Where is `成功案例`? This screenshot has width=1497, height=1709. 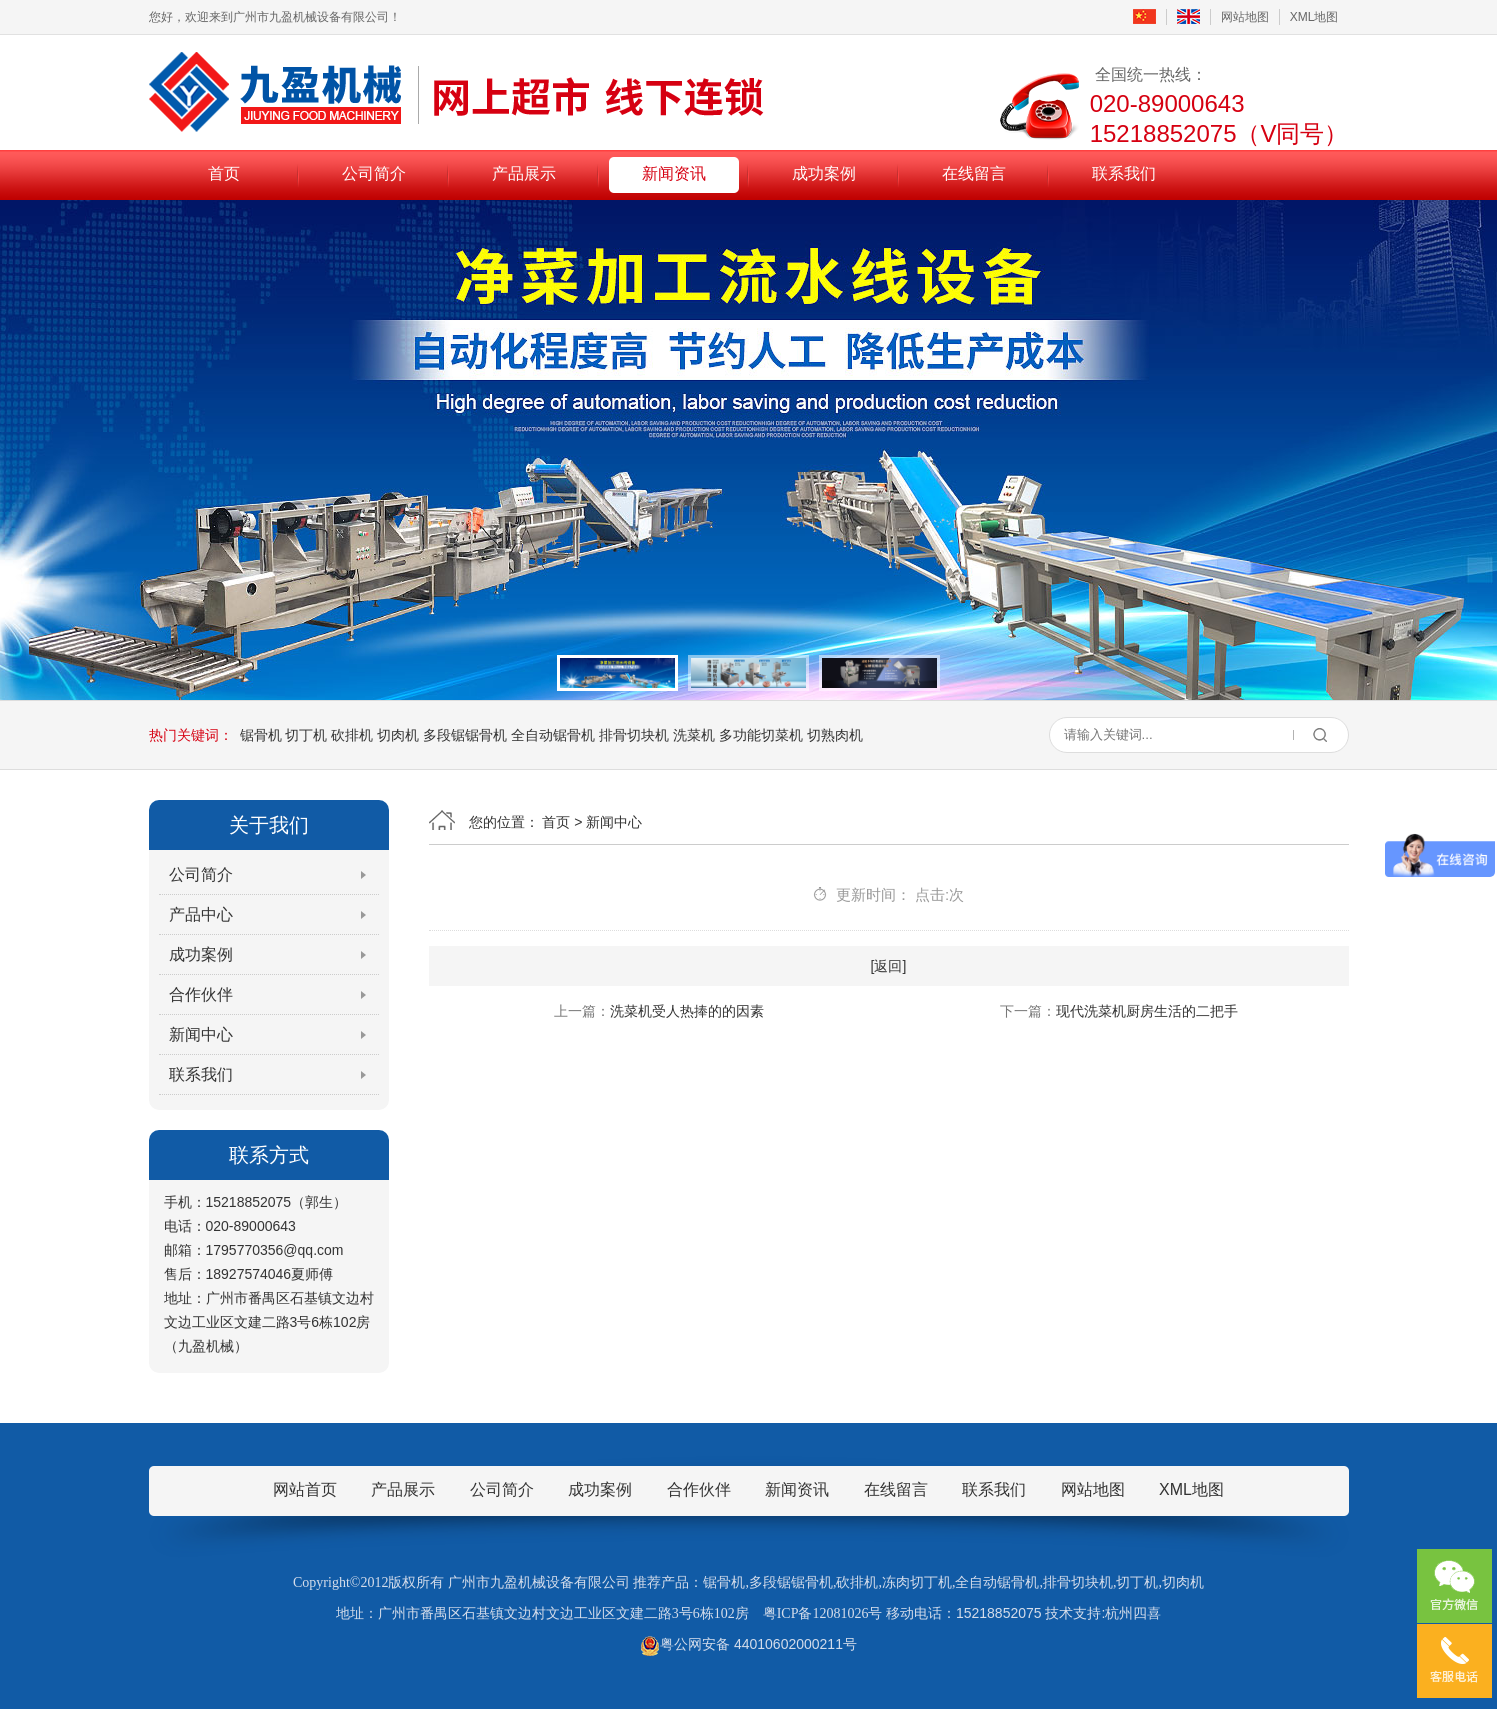 成功案例 is located at coordinates (824, 173).